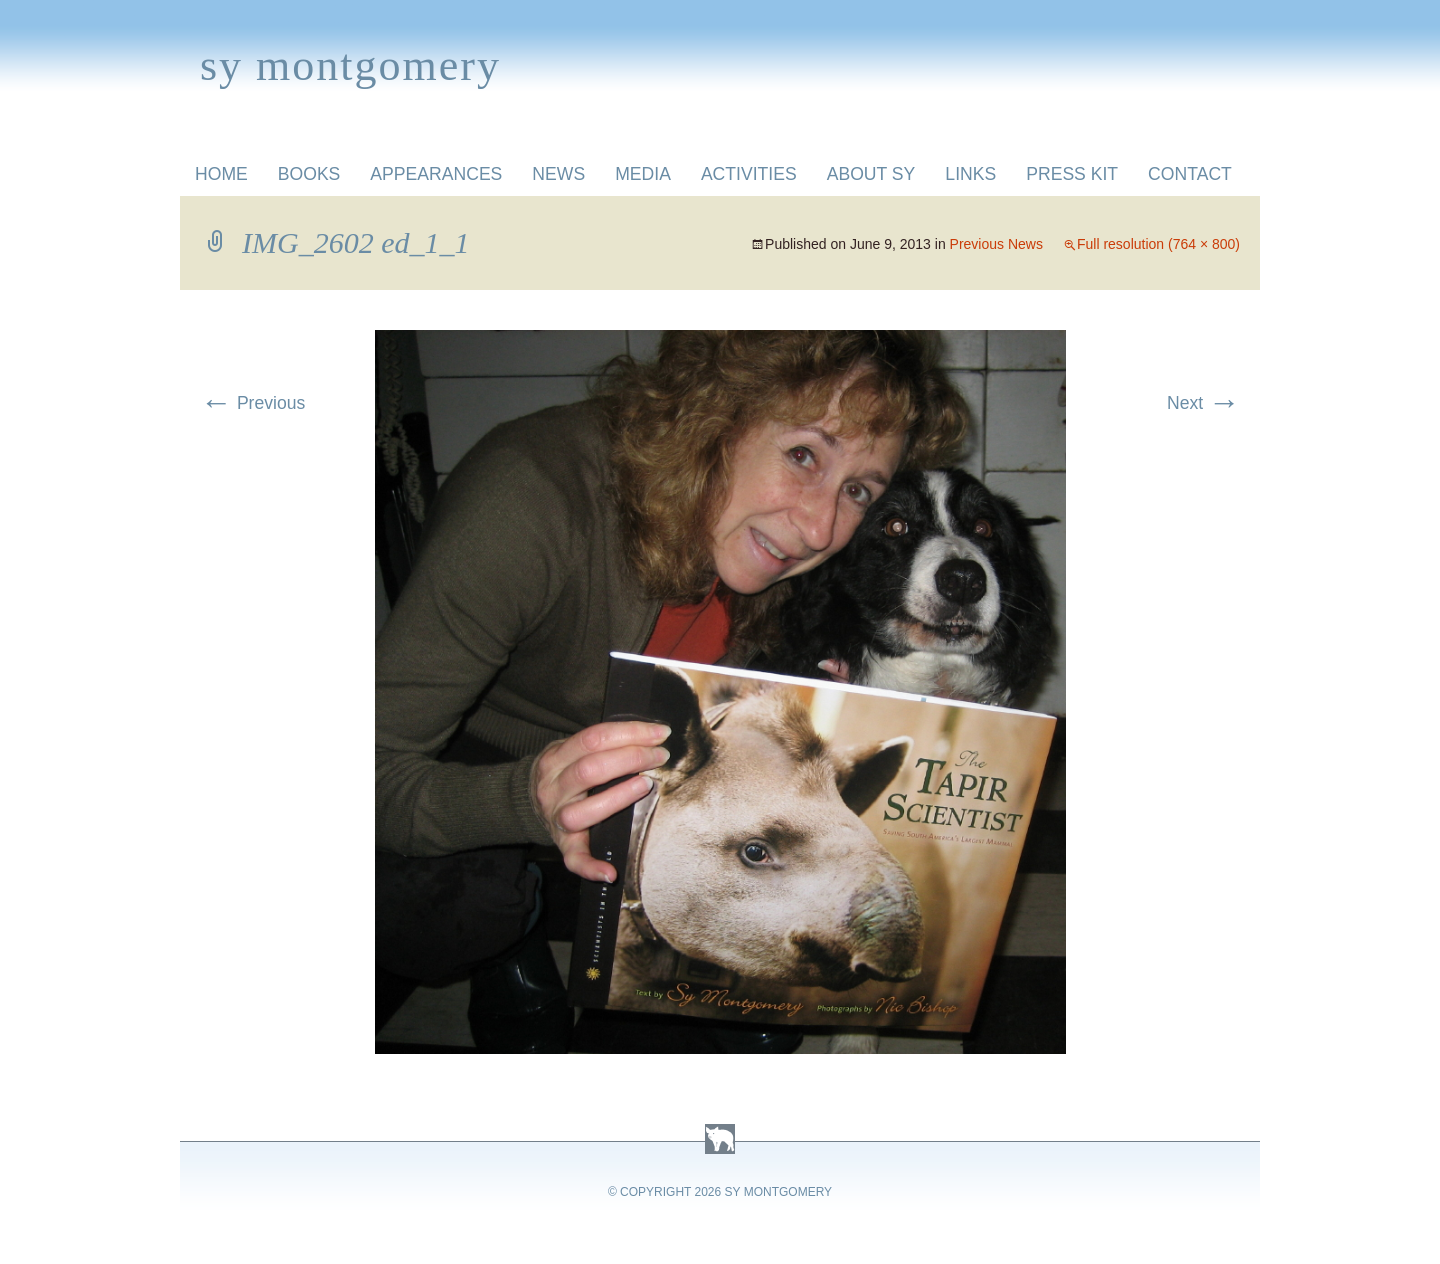 The height and width of the screenshot is (1264, 1440). Describe the element at coordinates (252, 403) in the screenshot. I see `Previous` at that location.